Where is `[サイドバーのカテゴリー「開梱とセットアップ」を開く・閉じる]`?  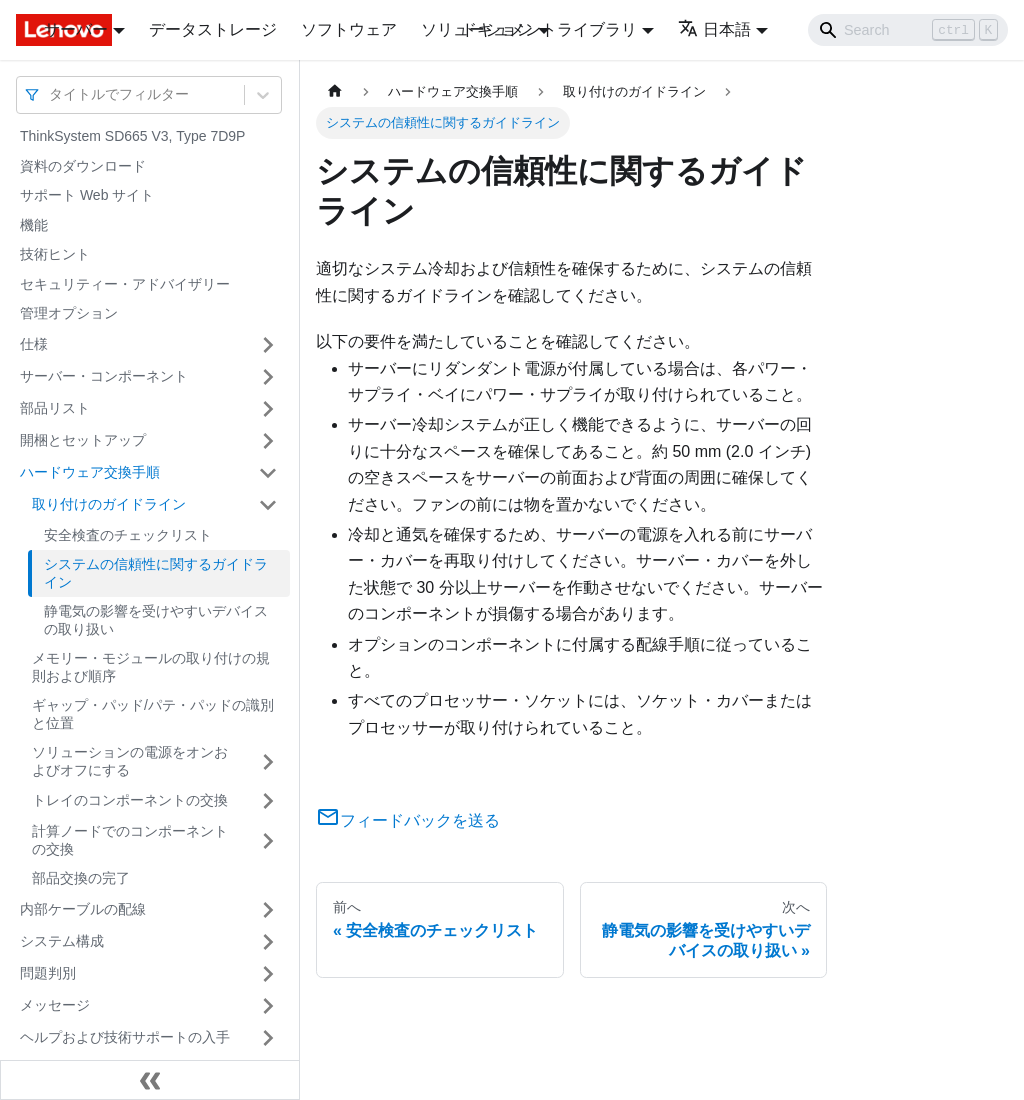 [サイドバーのカテゴリー「開梱とセットアップ」を開く・閉じる] is located at coordinates (268, 441).